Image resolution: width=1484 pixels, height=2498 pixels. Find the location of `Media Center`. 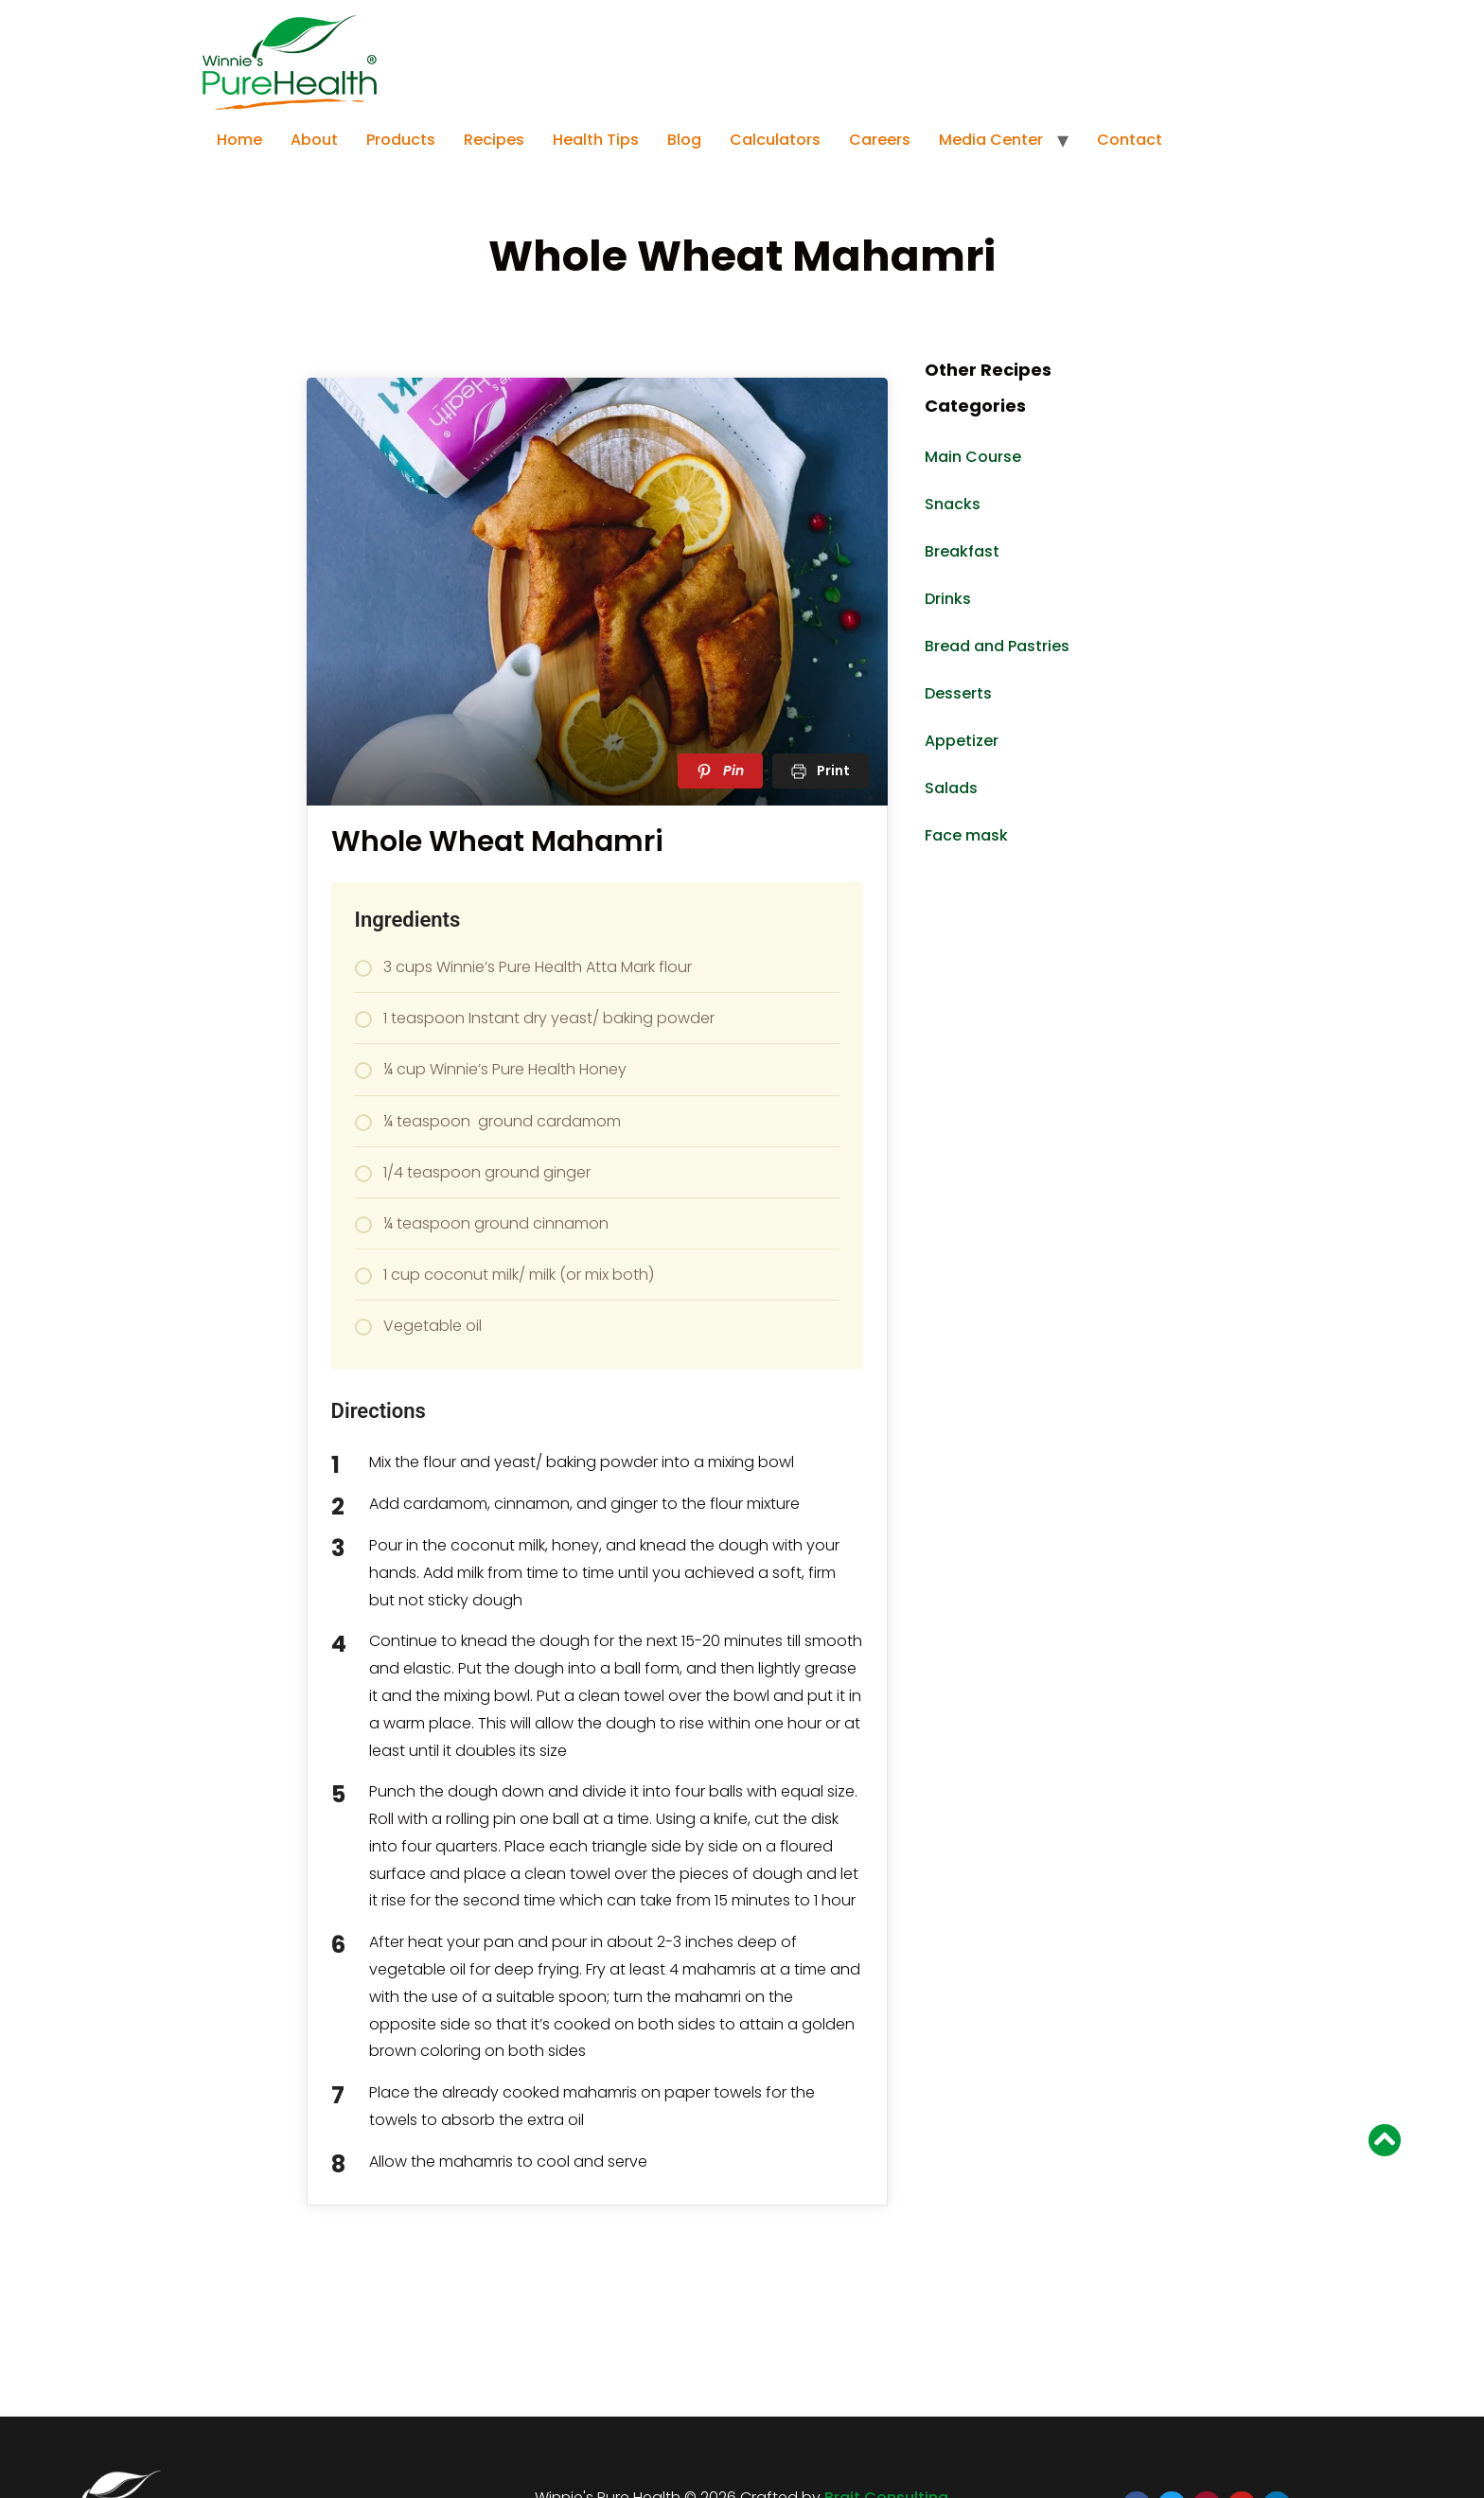

Media Center is located at coordinates (991, 140).